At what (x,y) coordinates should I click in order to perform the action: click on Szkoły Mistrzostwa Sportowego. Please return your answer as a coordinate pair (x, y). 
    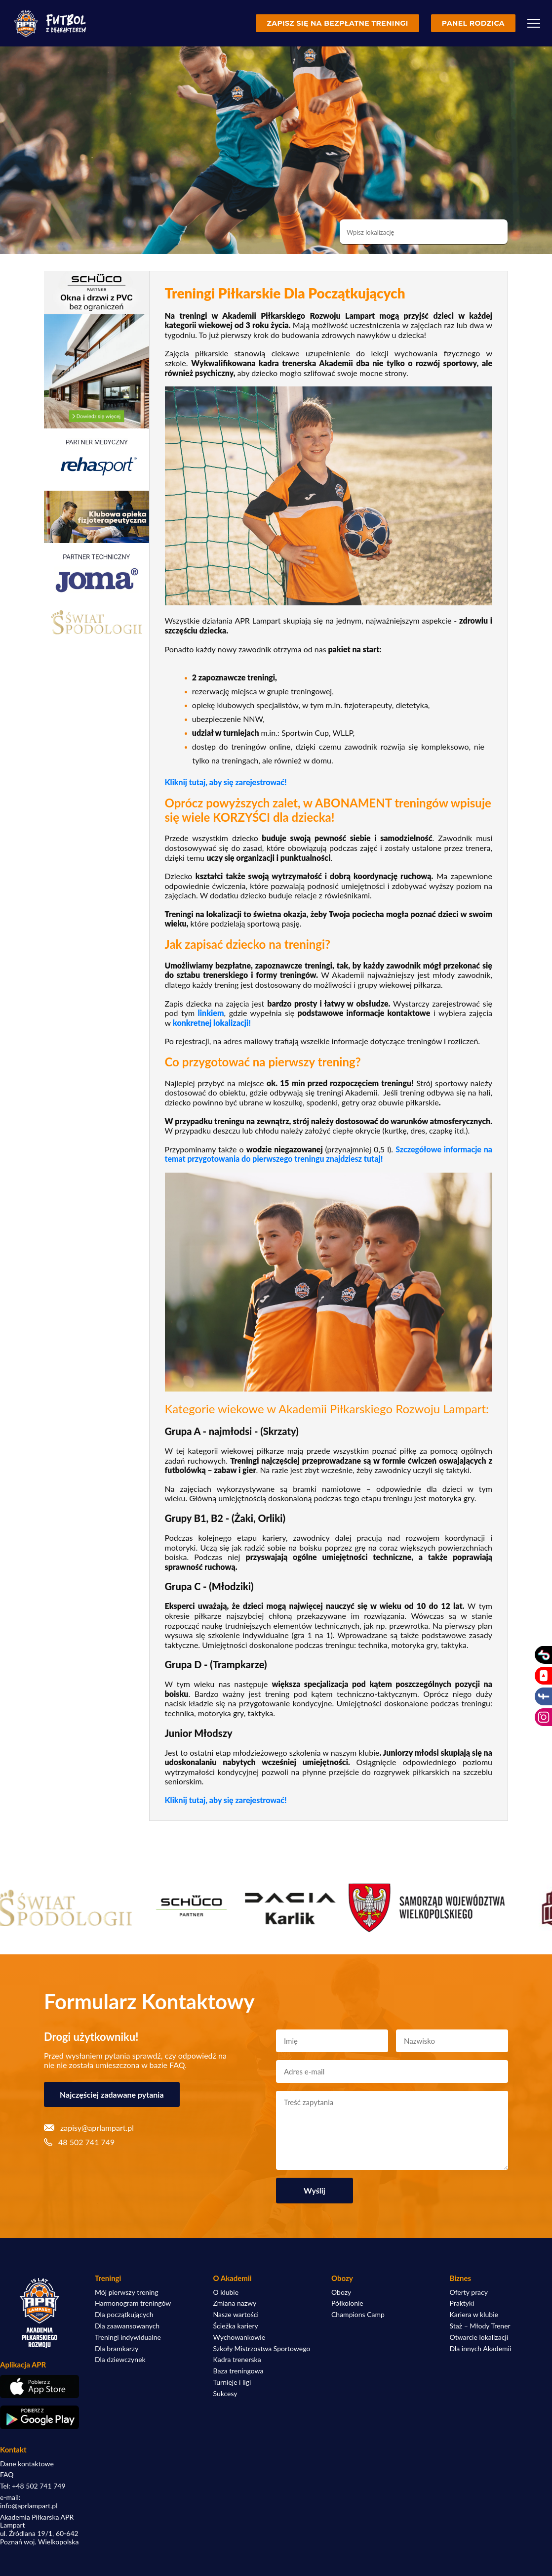
    Looking at the image, I should click on (262, 2349).